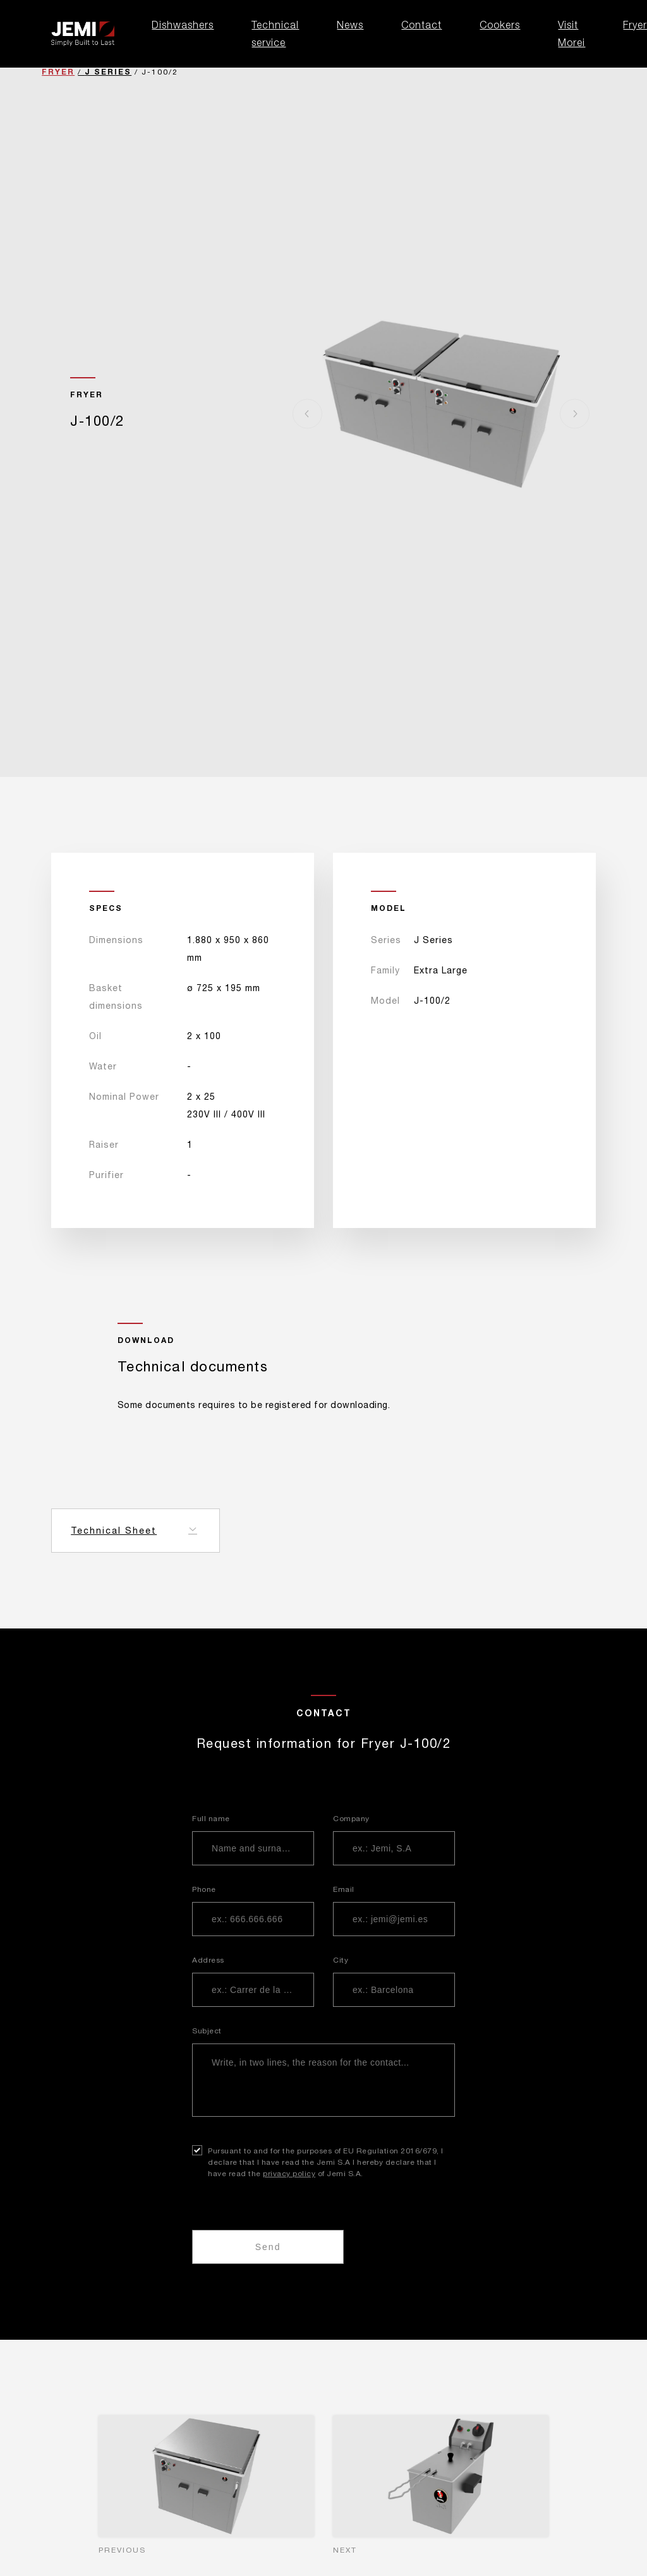 The width and height of the screenshot is (647, 2576). I want to click on Visit Morei, so click(571, 33).